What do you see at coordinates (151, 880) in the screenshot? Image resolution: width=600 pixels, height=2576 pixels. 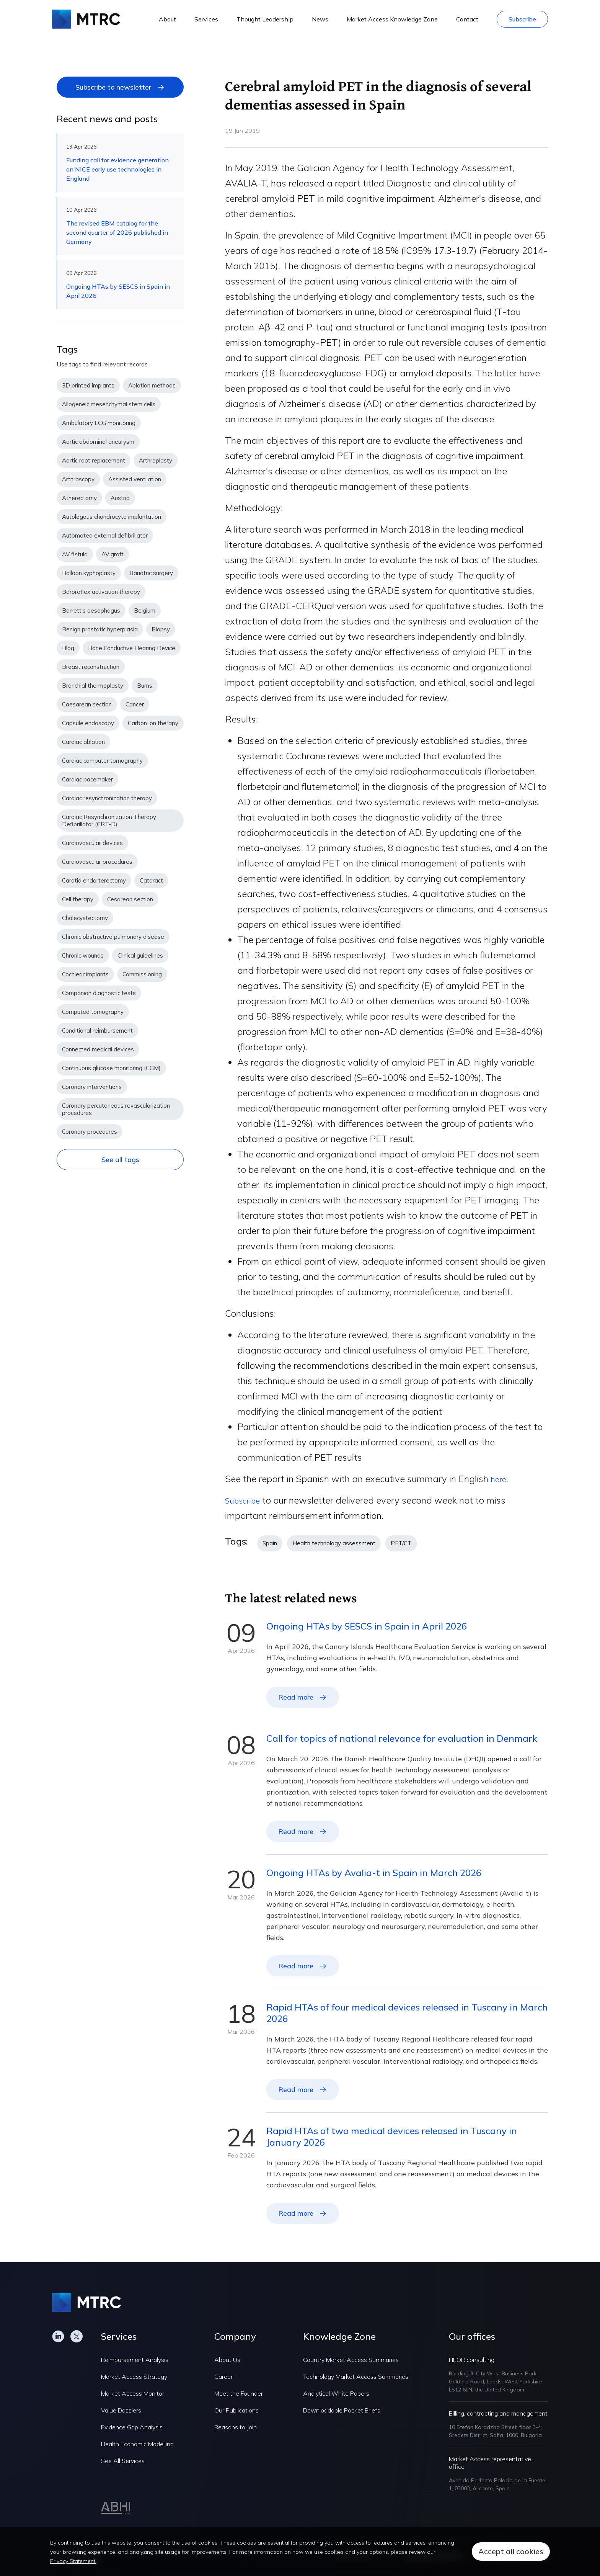 I see `Cataract` at bounding box center [151, 880].